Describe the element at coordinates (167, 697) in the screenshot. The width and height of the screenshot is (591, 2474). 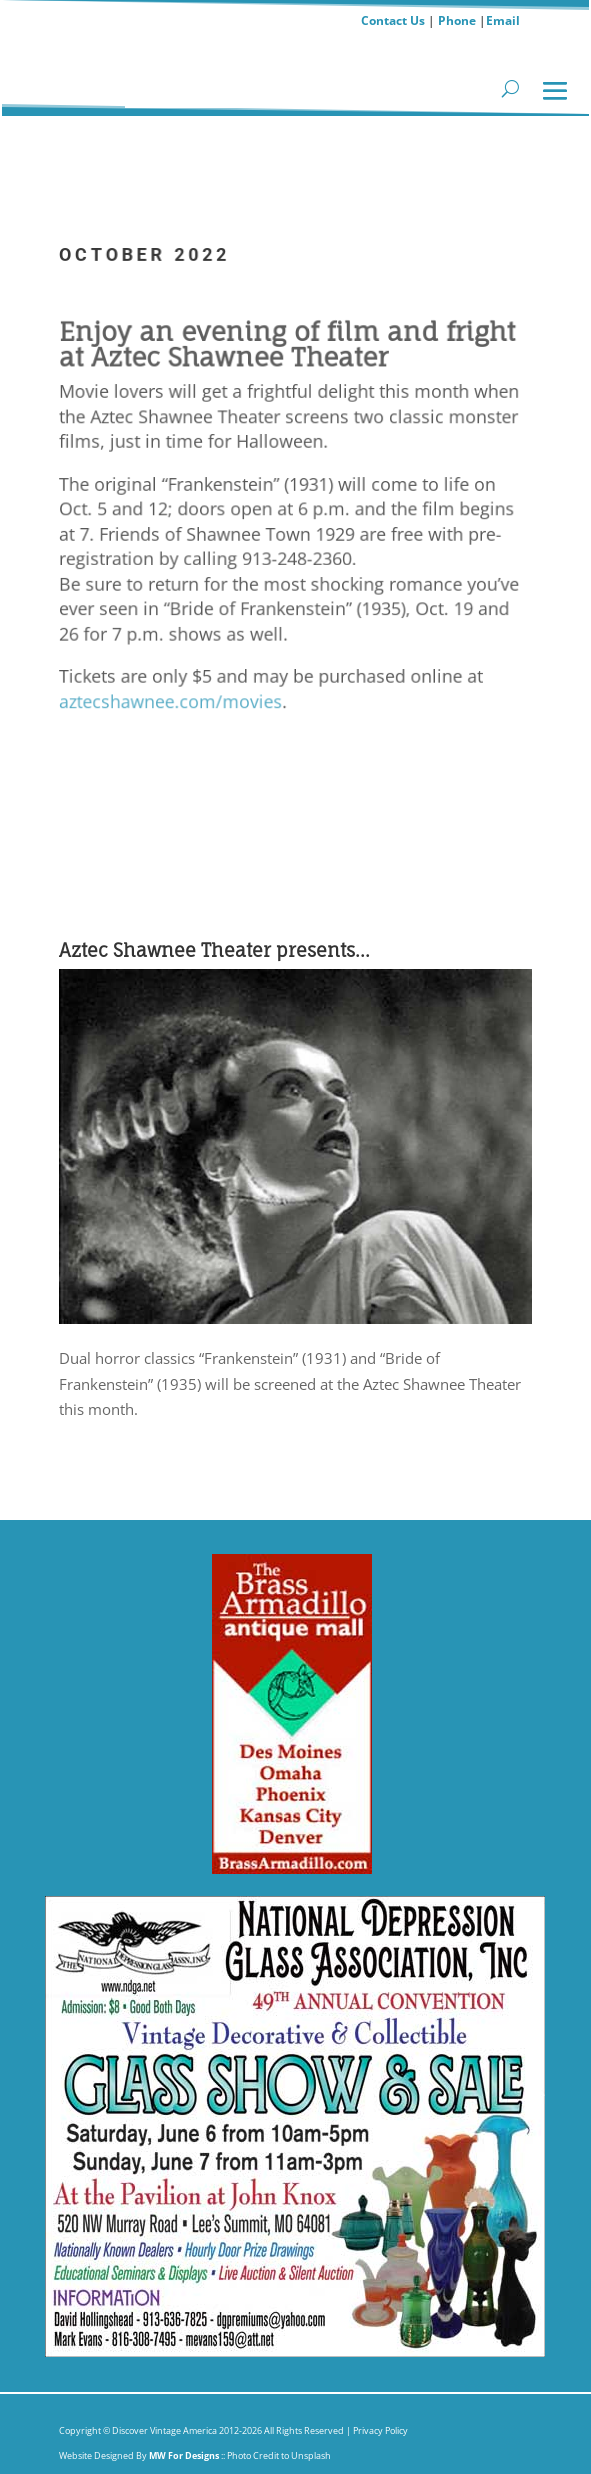
I see `aztecshawnee.com/movies` at that location.